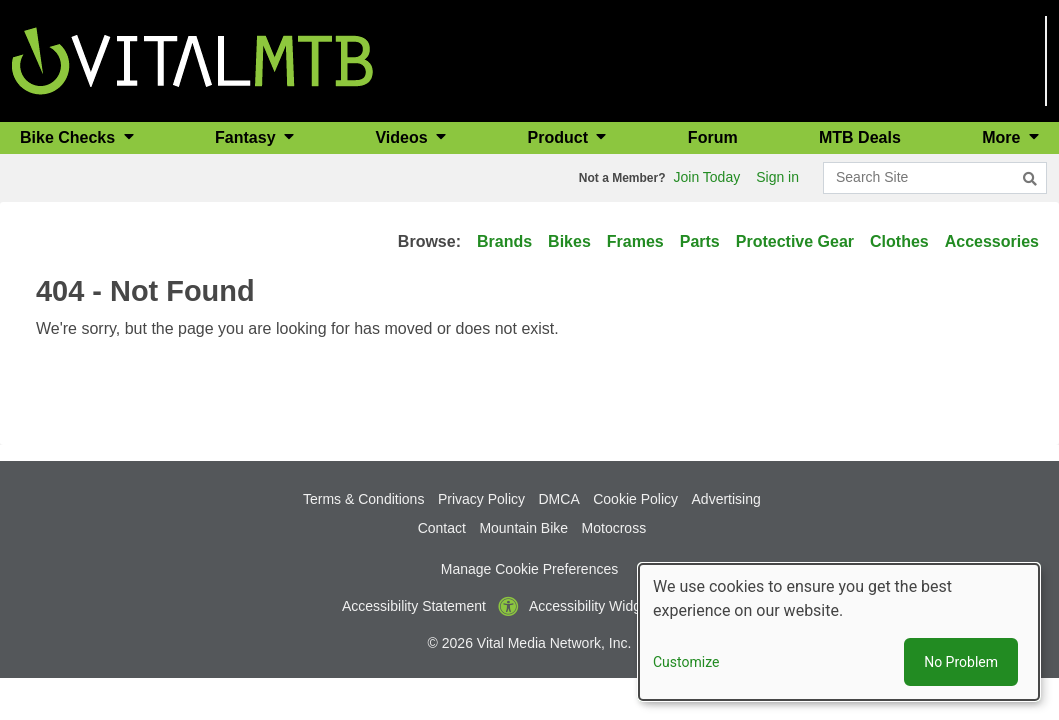 This screenshot has height=720, width=1059. What do you see at coordinates (442, 528) in the screenshot?
I see `Contact` at bounding box center [442, 528].